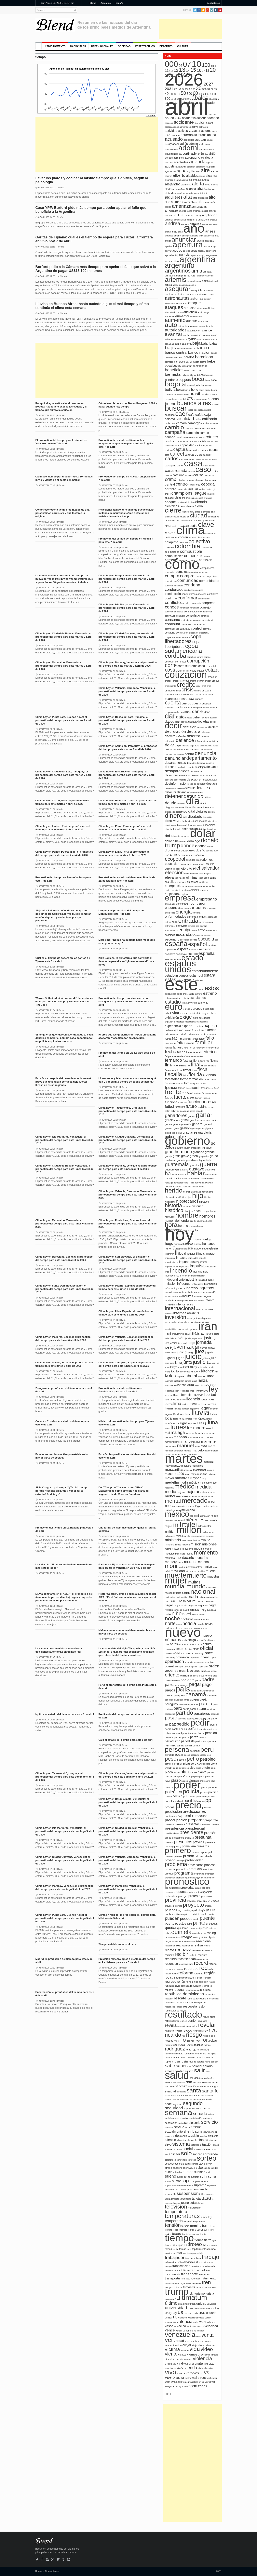 The width and height of the screenshot is (257, 2576). What do you see at coordinates (205, 1989) in the screenshot?
I see `república` at bounding box center [205, 1989].